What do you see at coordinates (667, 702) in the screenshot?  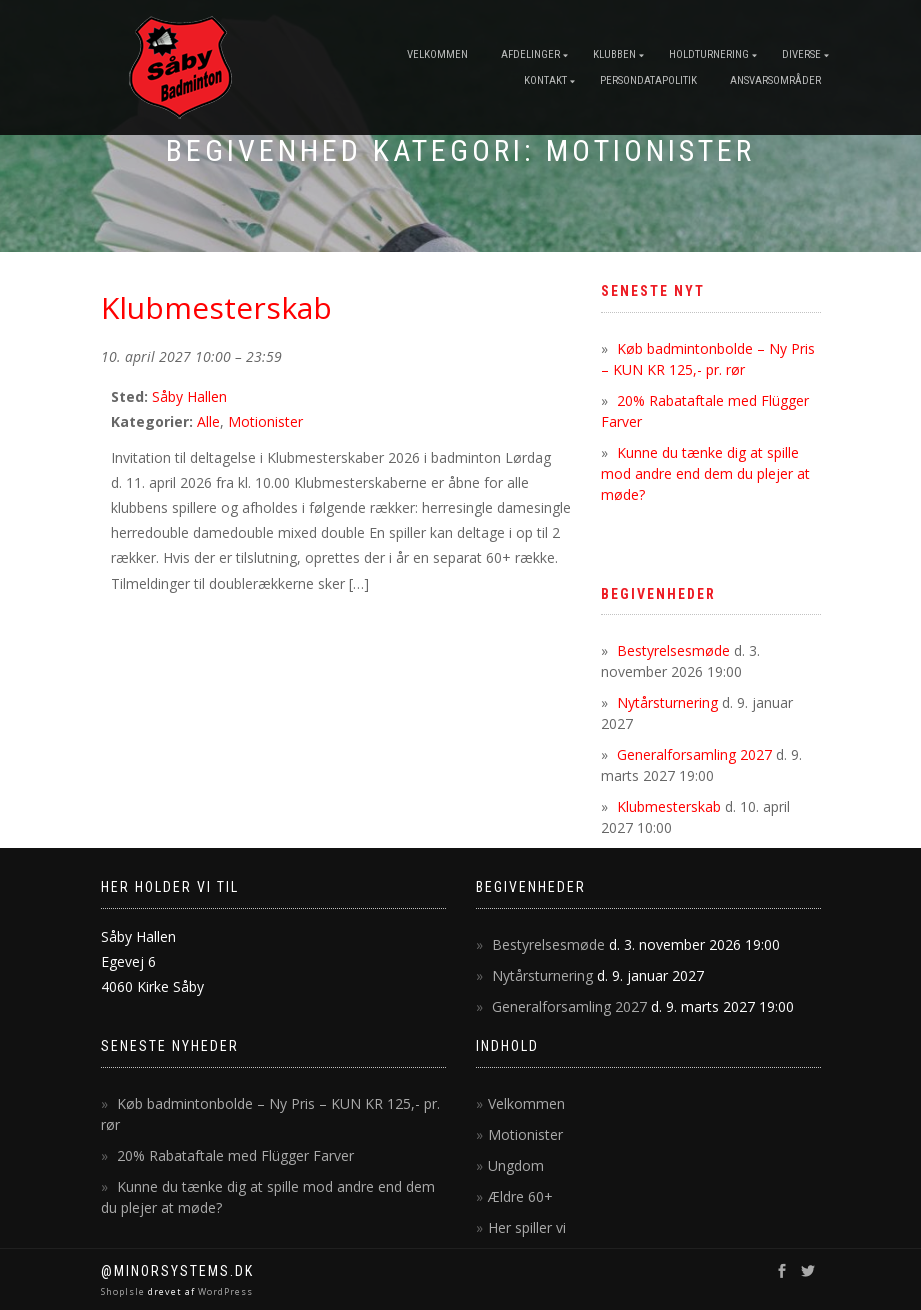 I see `Nytårsturnering` at bounding box center [667, 702].